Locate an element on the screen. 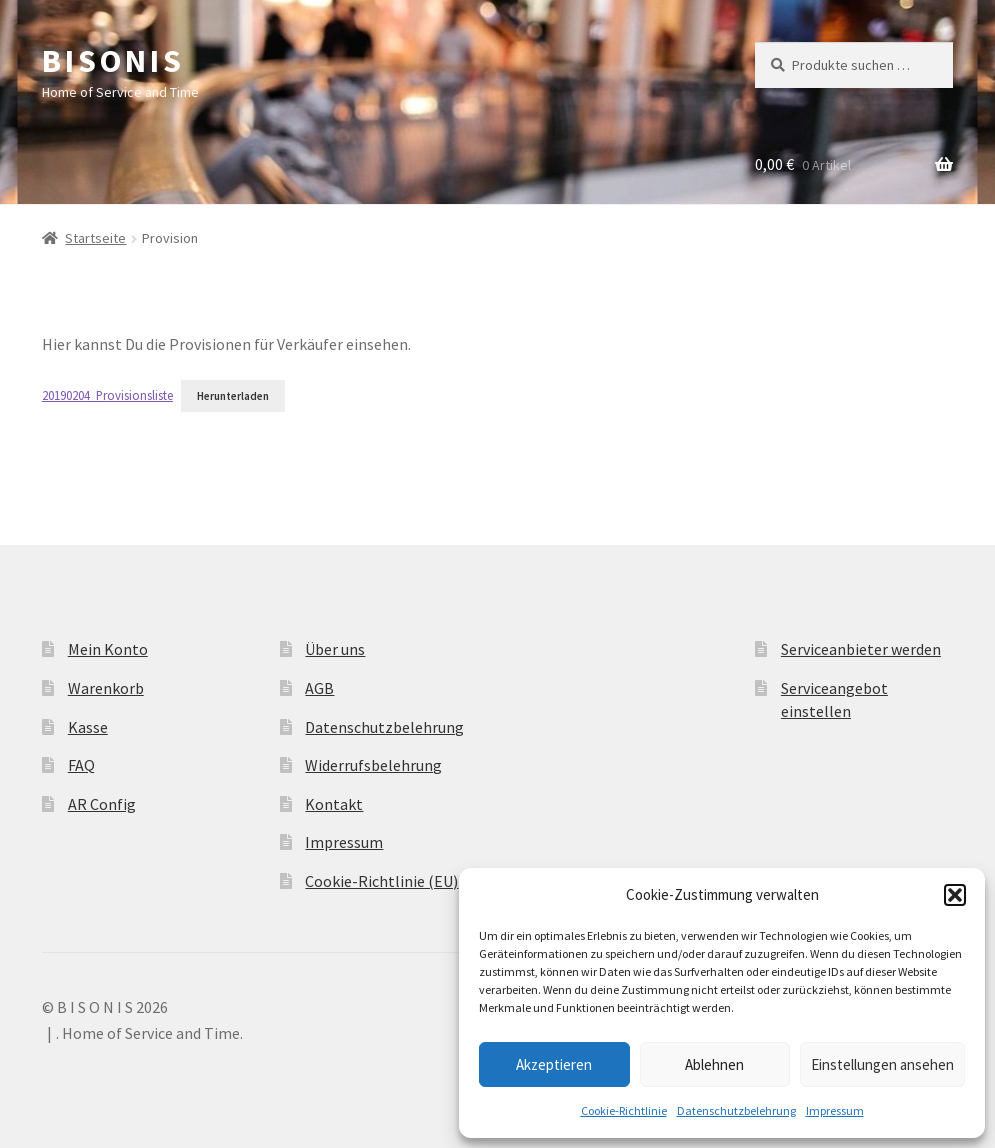 The width and height of the screenshot is (995, 1148). Startseite is located at coordinates (95, 238).